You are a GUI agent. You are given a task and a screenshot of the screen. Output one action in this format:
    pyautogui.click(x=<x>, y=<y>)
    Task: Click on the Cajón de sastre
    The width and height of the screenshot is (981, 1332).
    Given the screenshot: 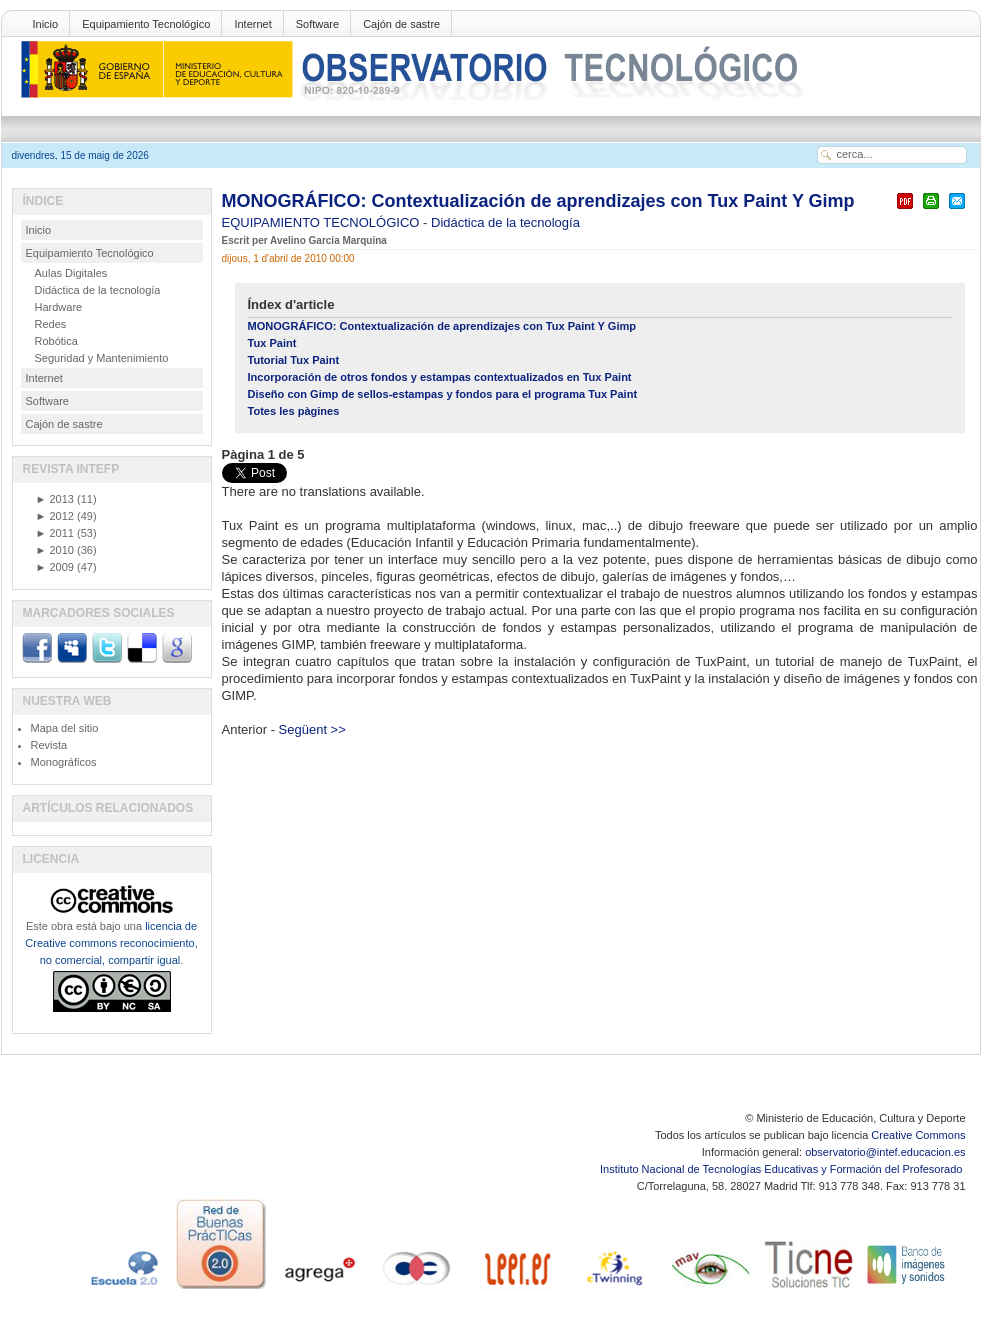 What is the action you would take?
    pyautogui.click(x=401, y=24)
    